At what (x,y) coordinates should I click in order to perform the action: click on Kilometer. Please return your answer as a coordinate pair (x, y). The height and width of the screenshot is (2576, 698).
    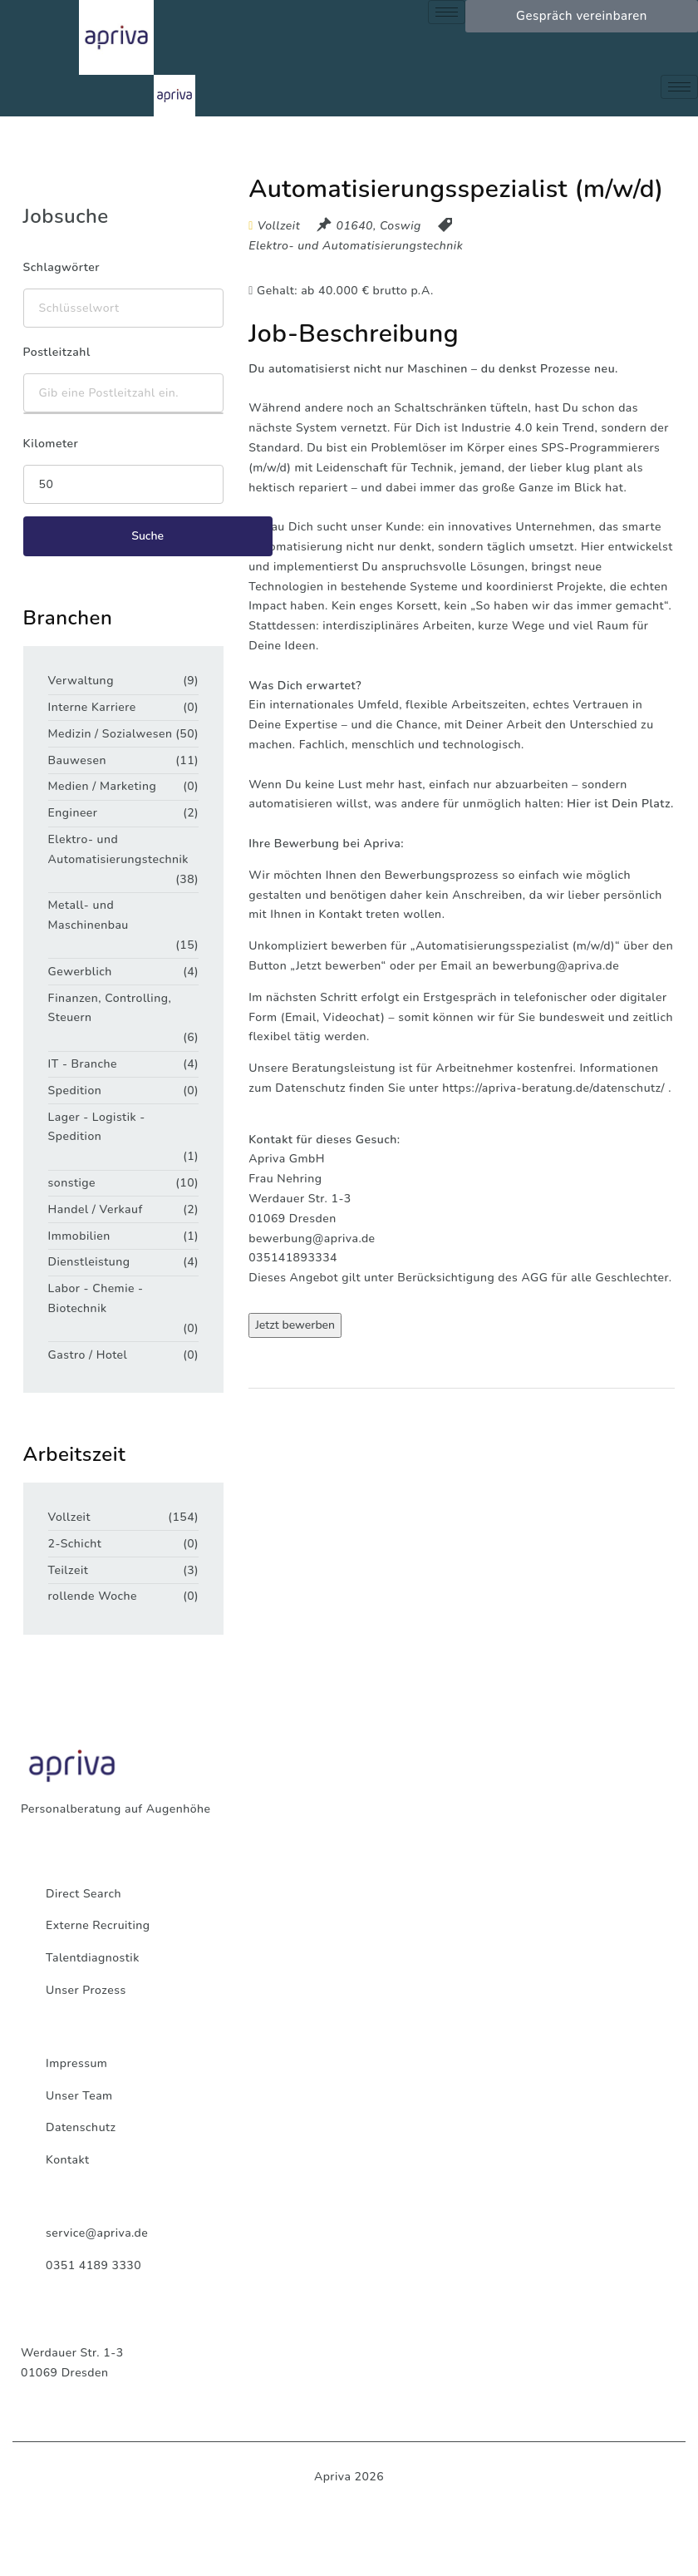
    Looking at the image, I should click on (51, 444).